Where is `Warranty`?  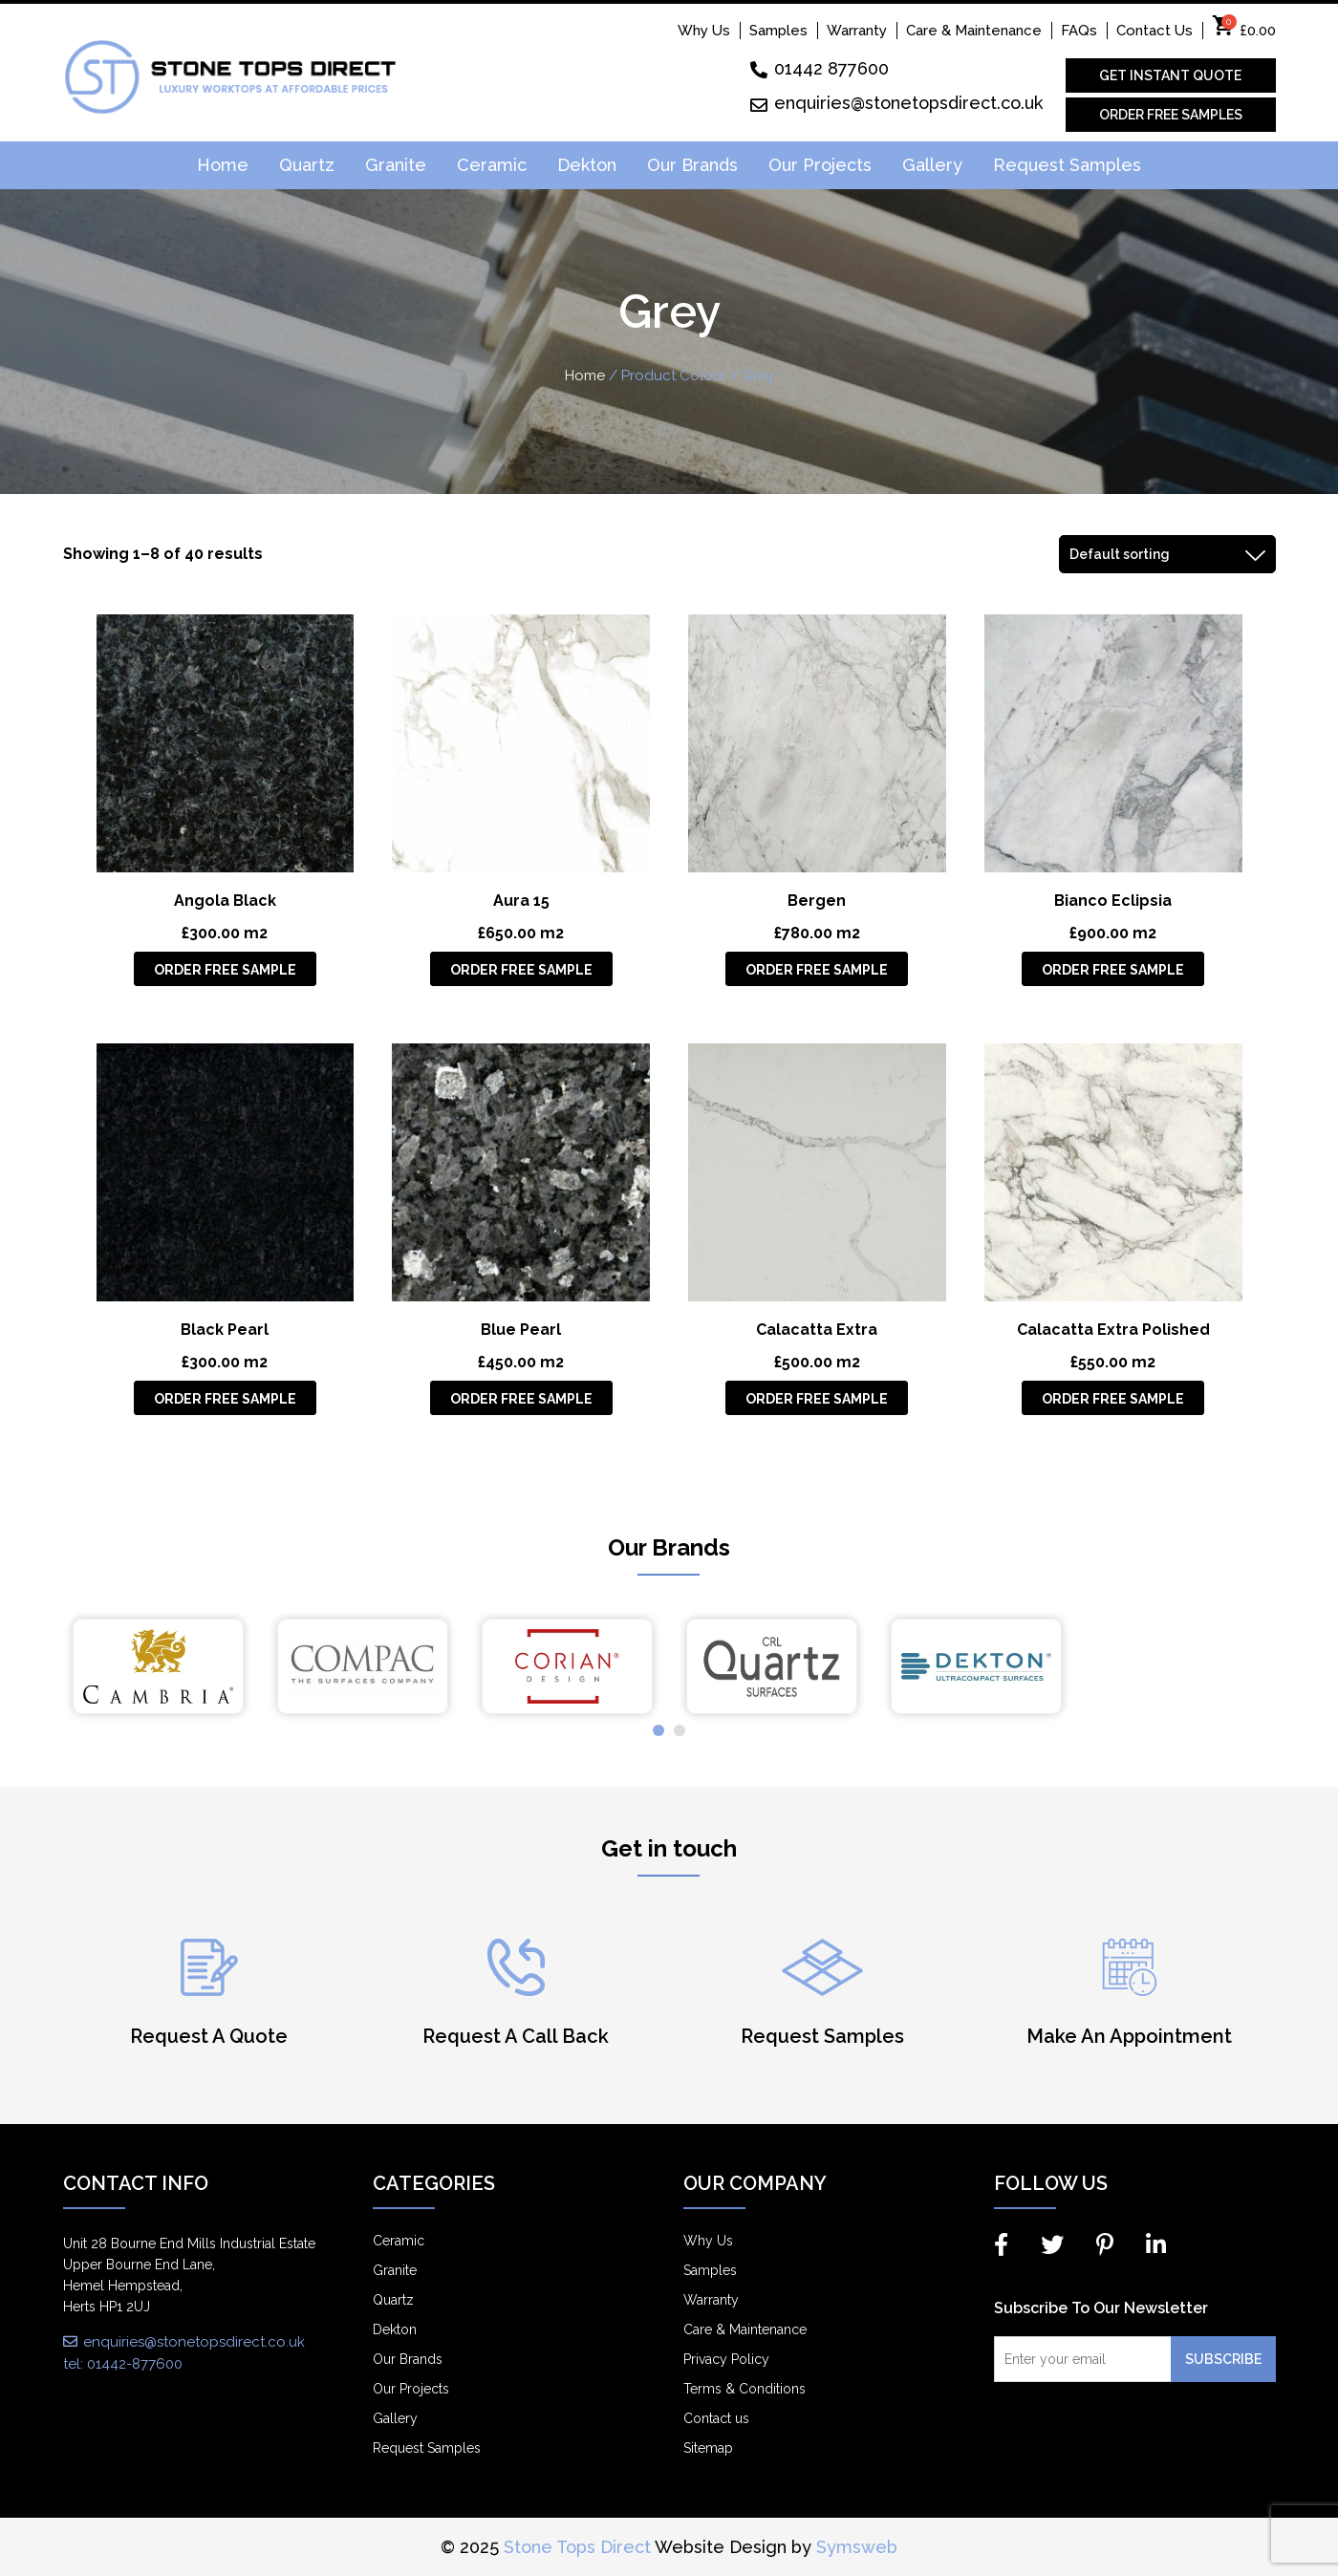
Warranty is located at coordinates (857, 30).